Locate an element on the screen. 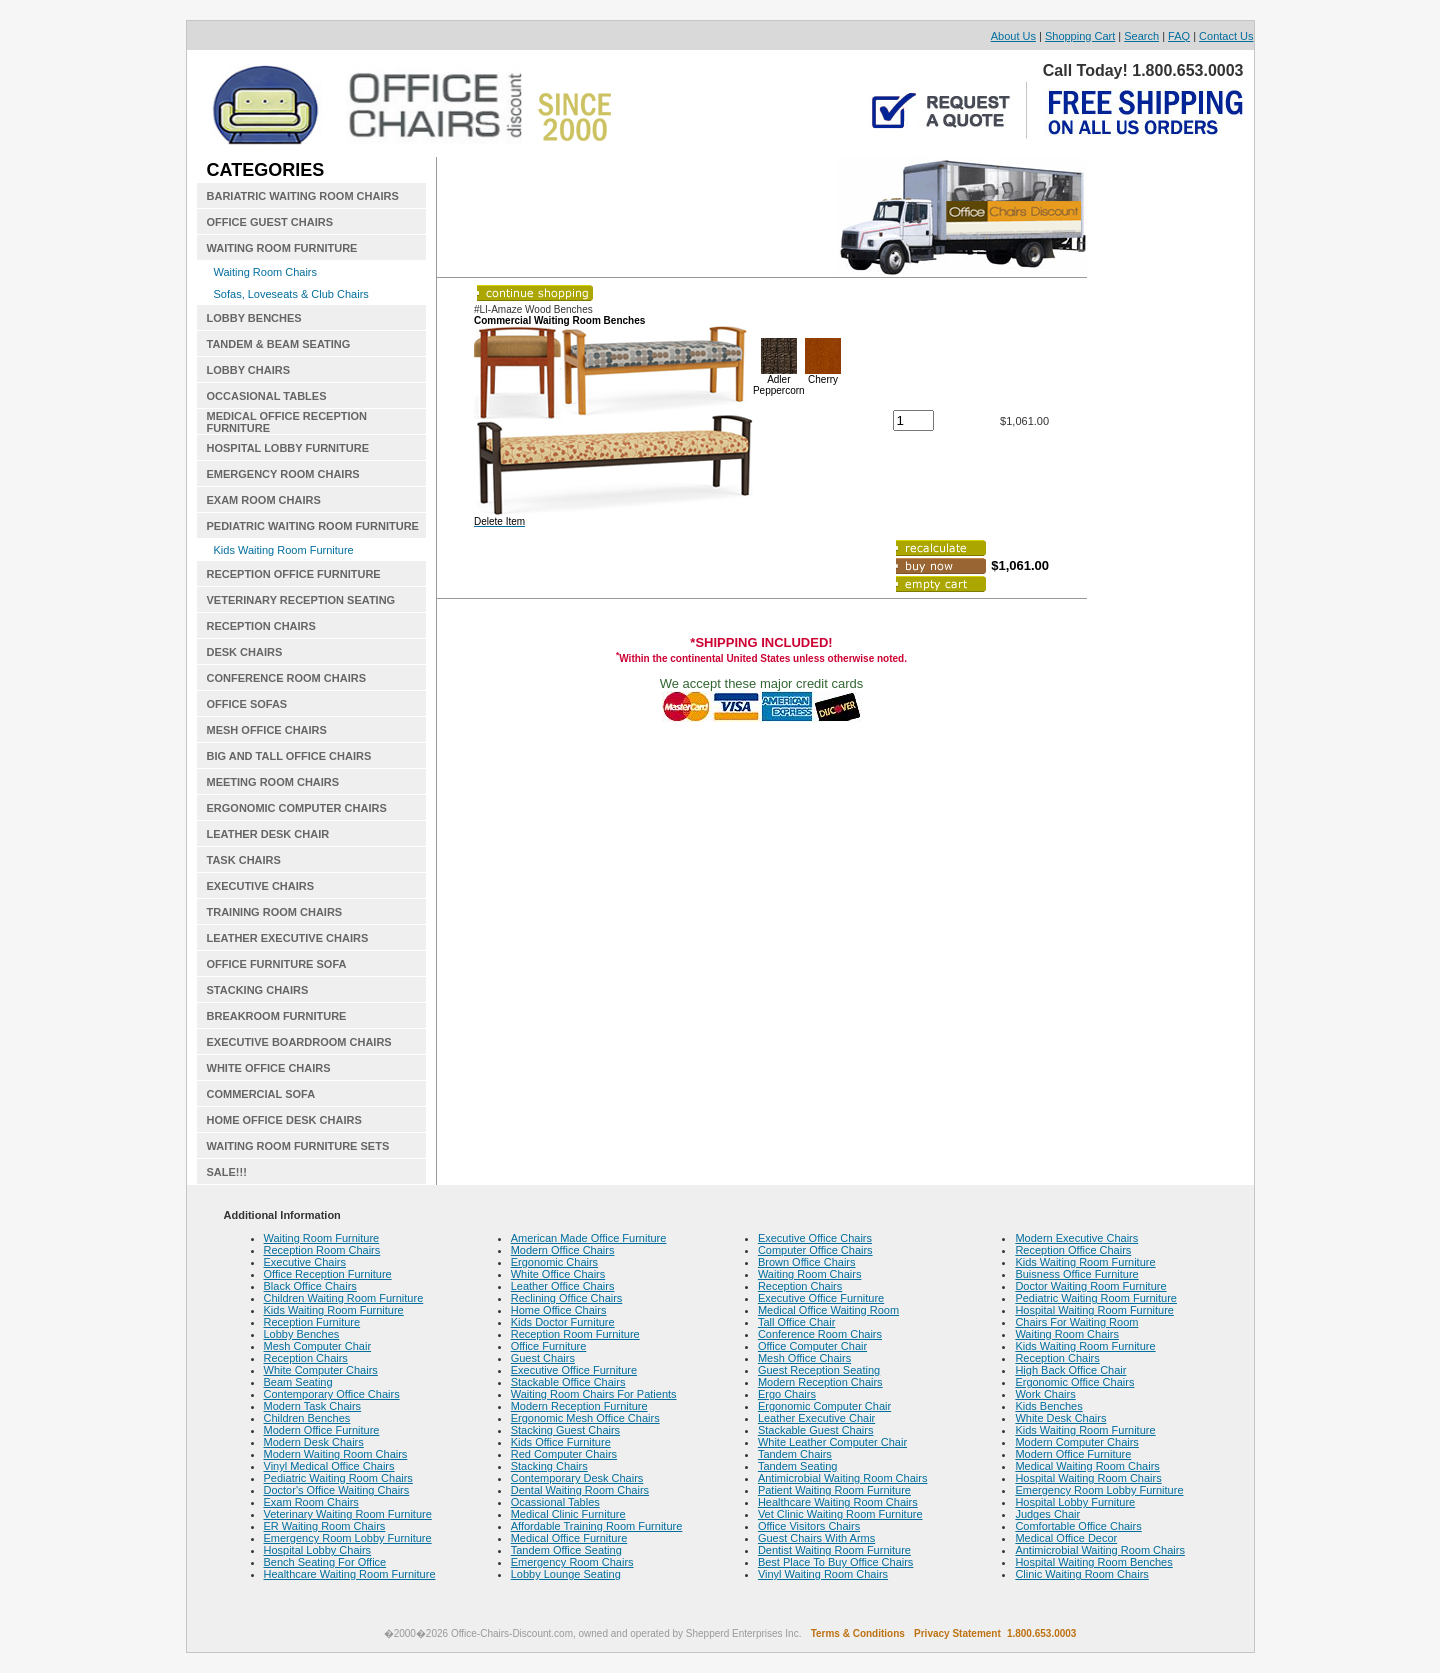 This screenshot has width=1440, height=1673. BARIATRIC WAITING ROOM CHAIRS is located at coordinates (303, 196).